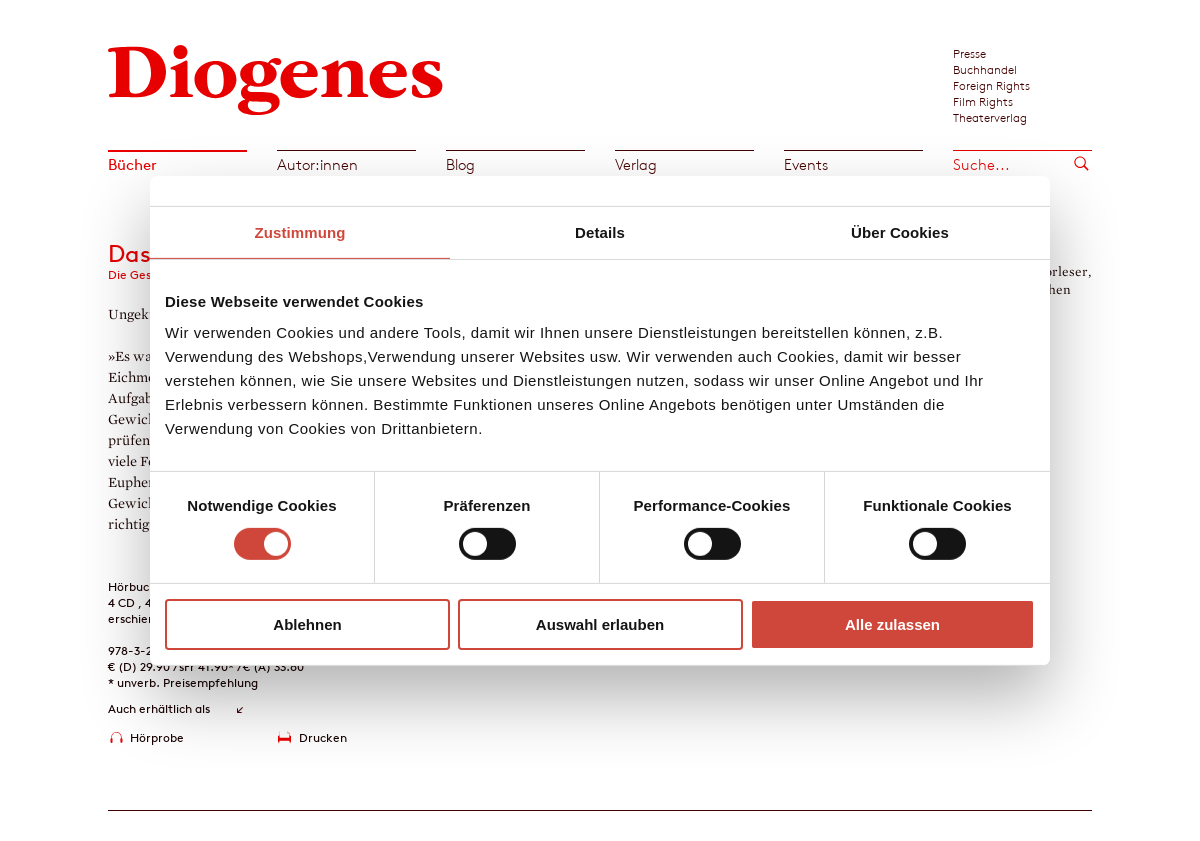  Describe the element at coordinates (323, 737) in the screenshot. I see `Drucken` at that location.